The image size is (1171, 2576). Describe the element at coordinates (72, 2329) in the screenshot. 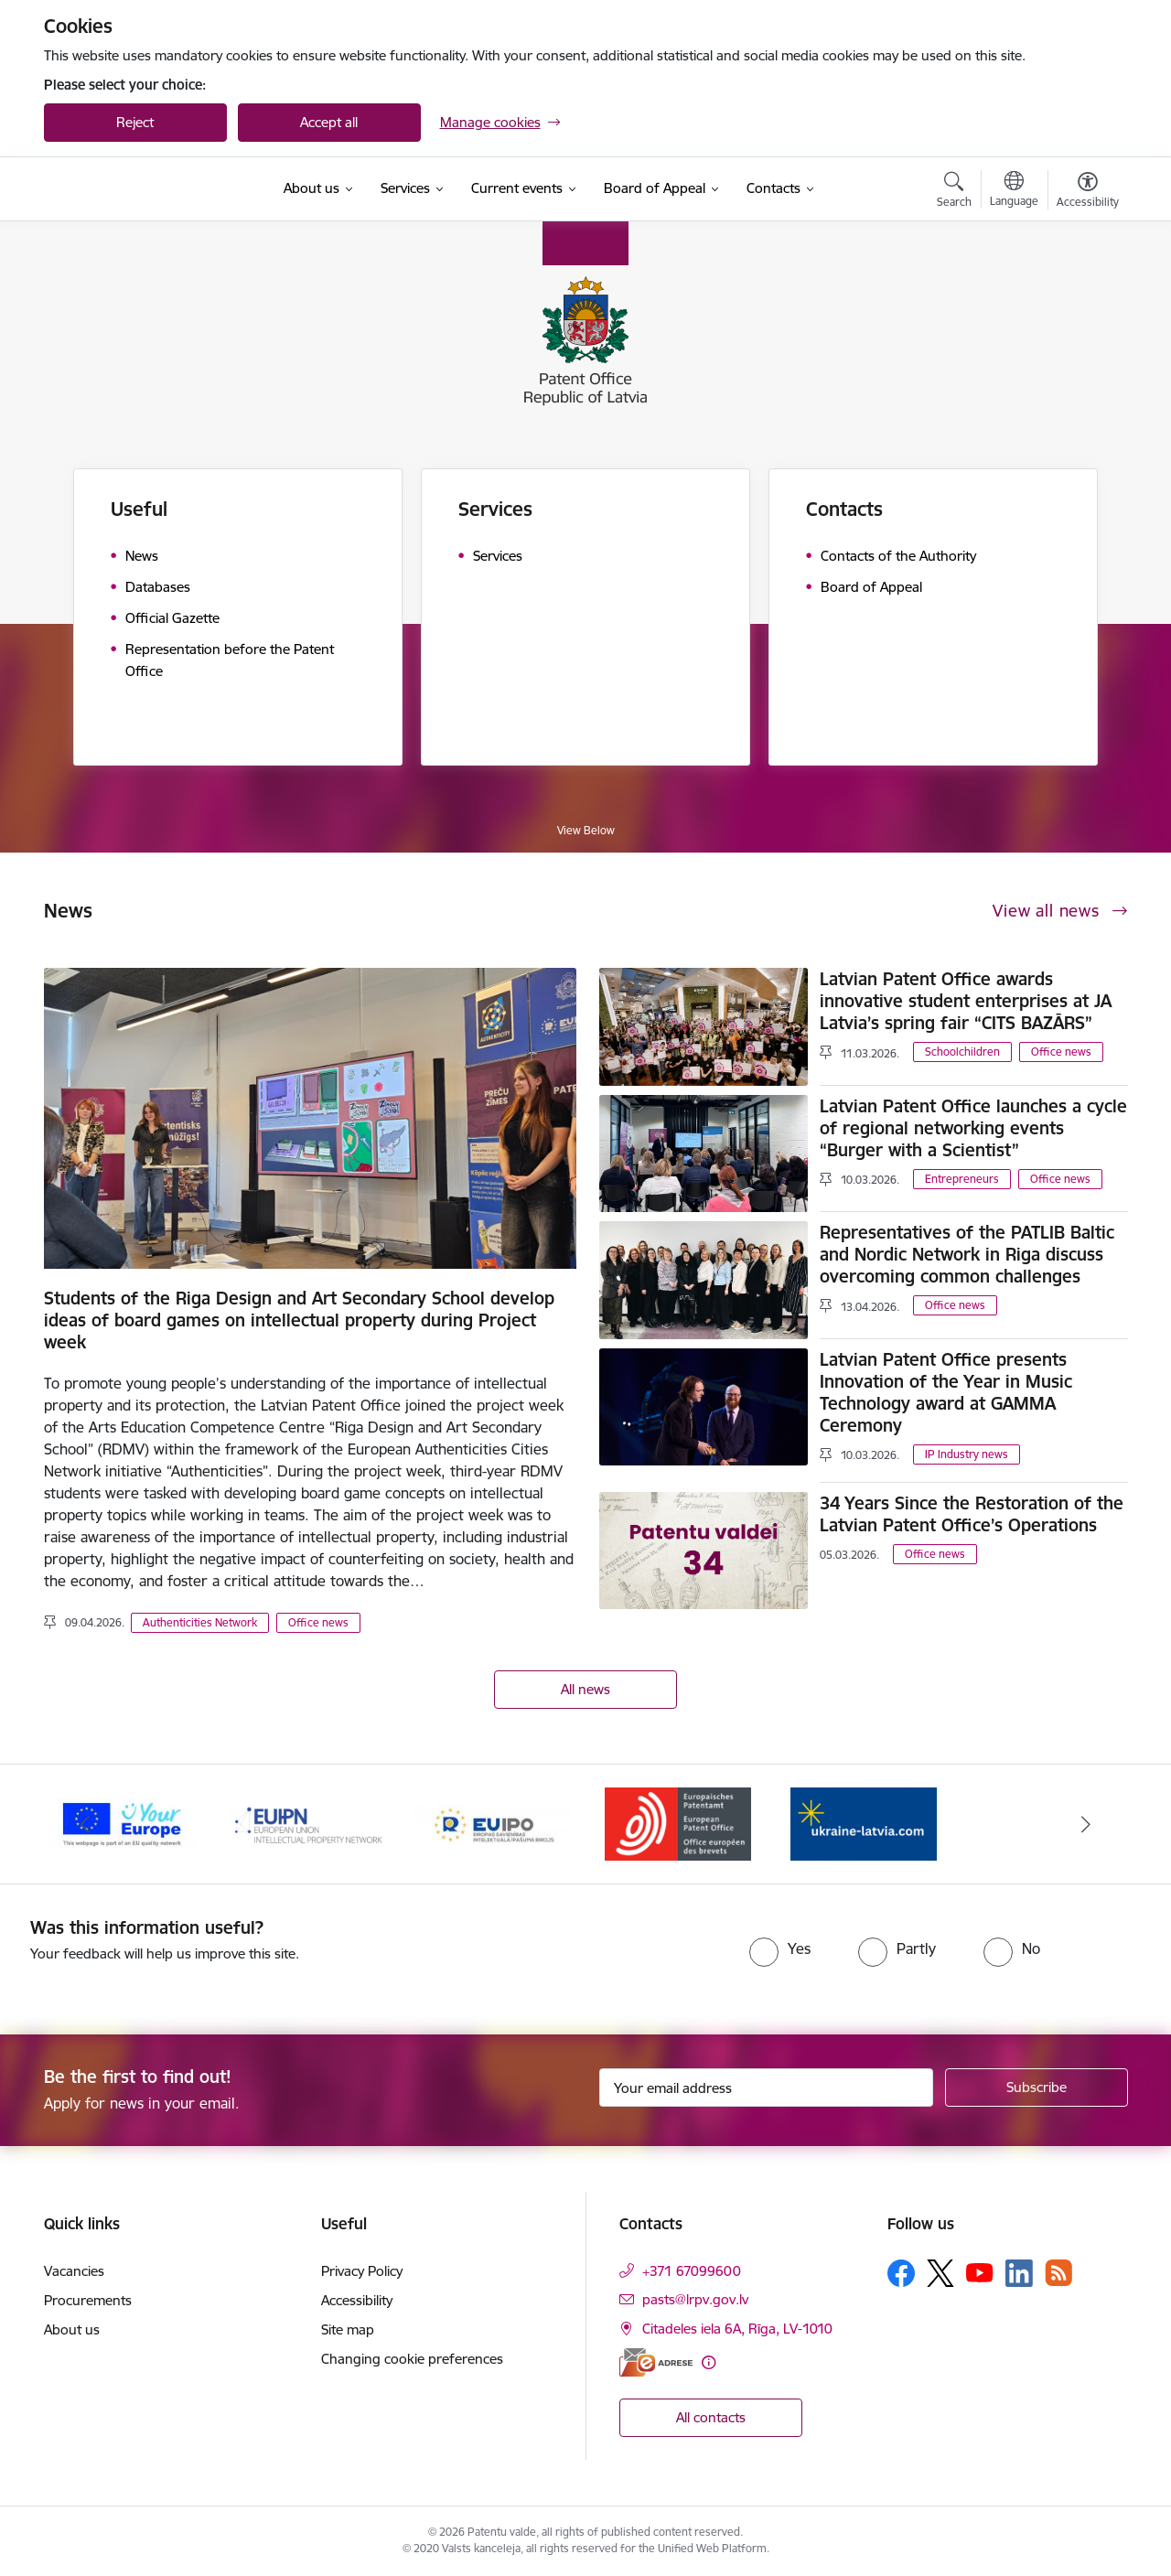

I see `About us` at that location.